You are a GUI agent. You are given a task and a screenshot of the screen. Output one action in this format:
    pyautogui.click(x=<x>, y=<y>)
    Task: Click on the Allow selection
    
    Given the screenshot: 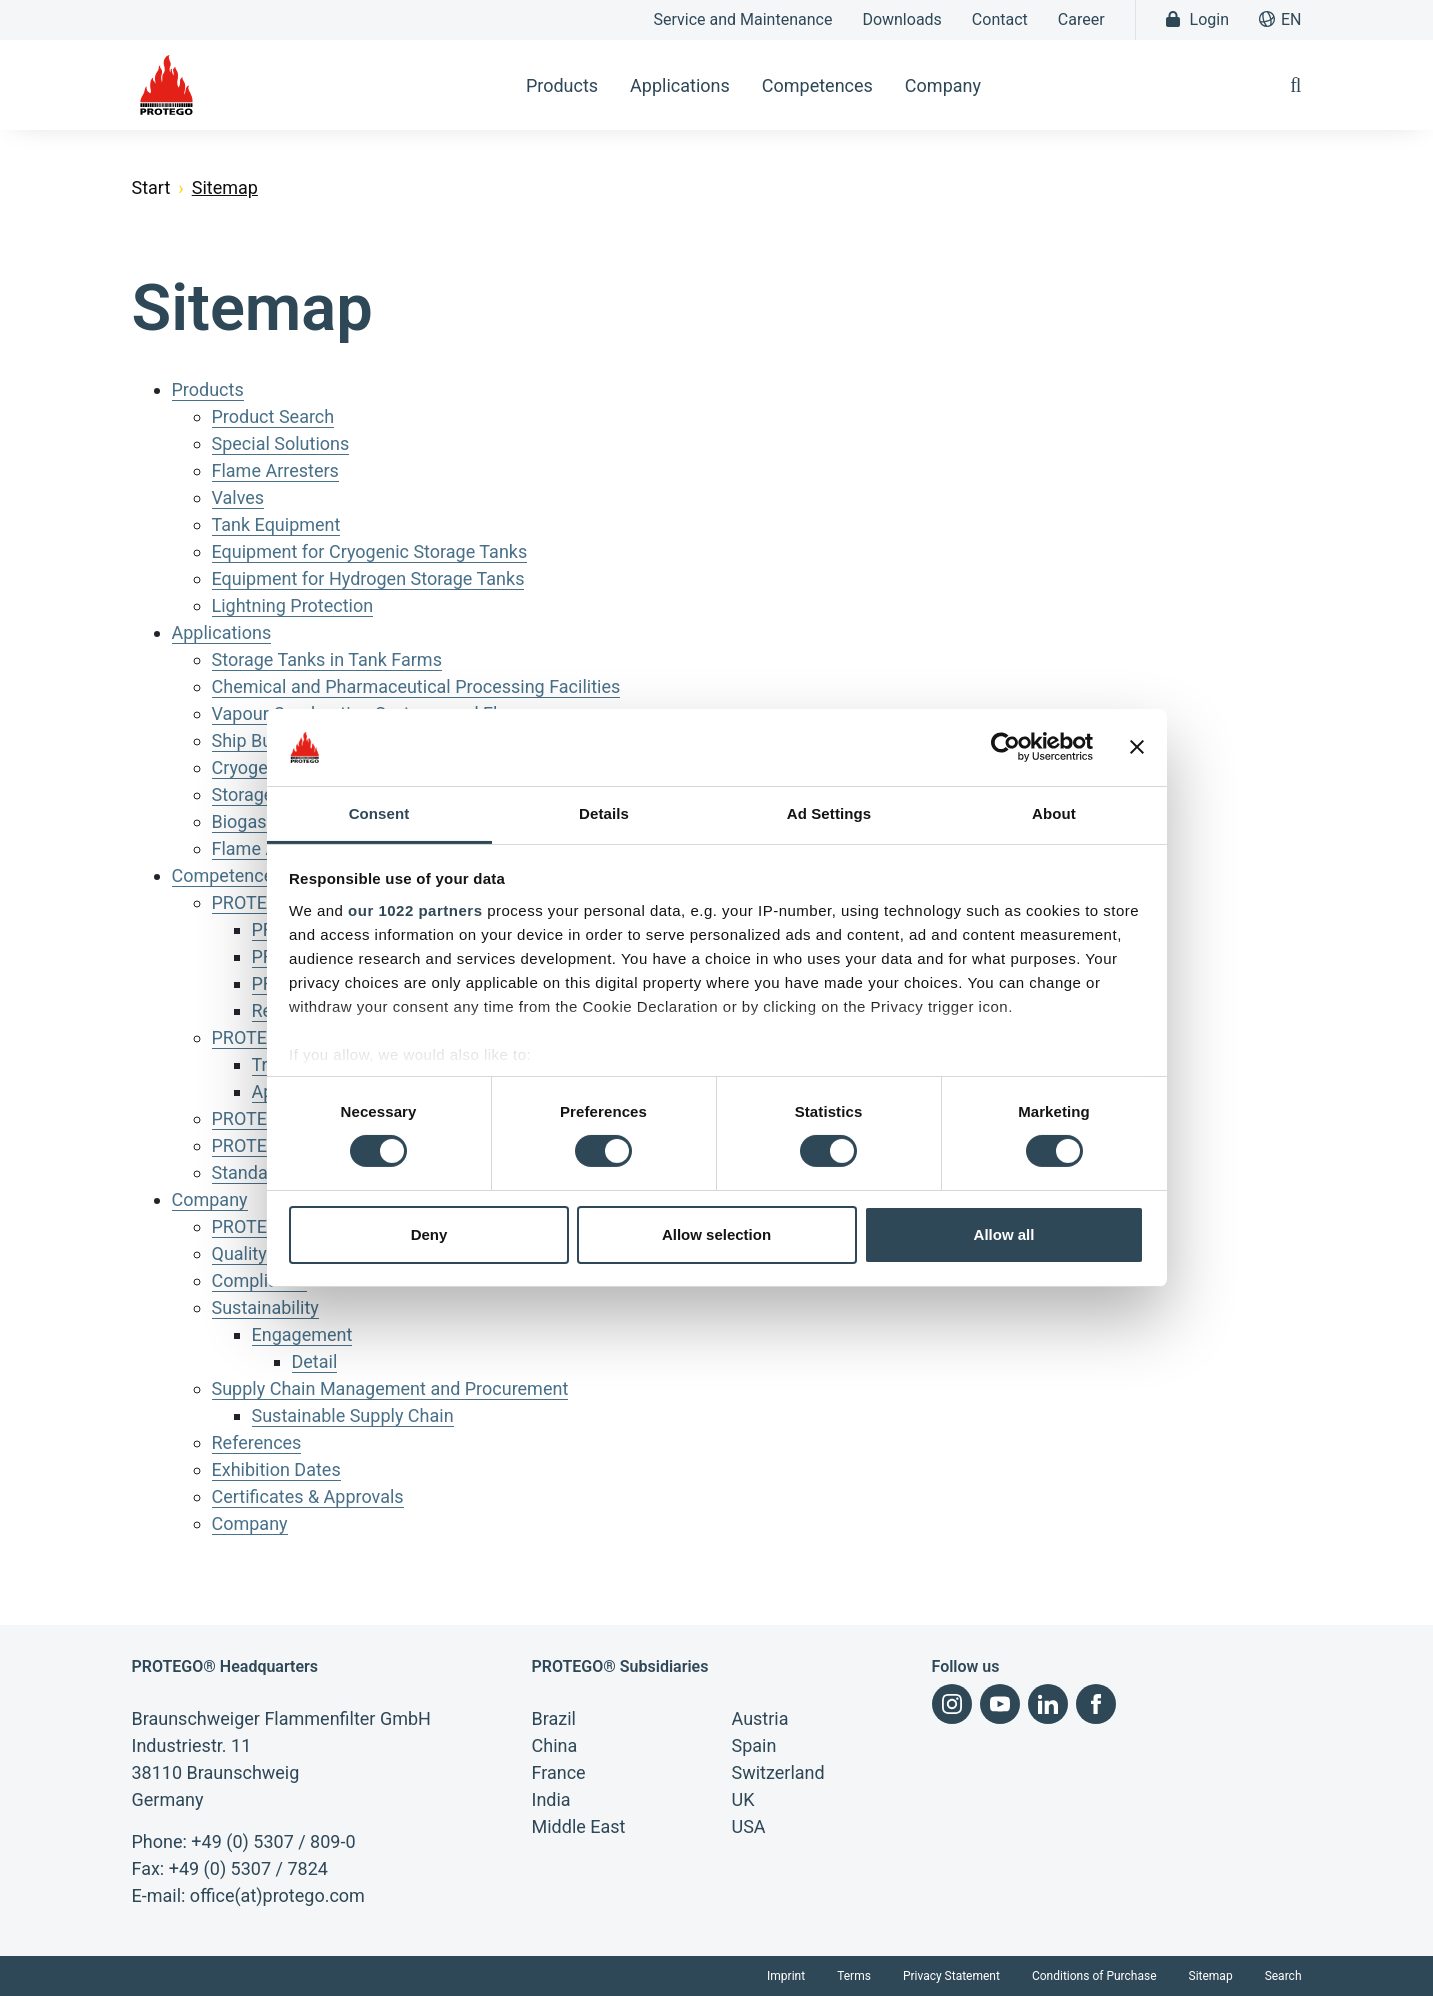 What is the action you would take?
    pyautogui.click(x=716, y=1234)
    